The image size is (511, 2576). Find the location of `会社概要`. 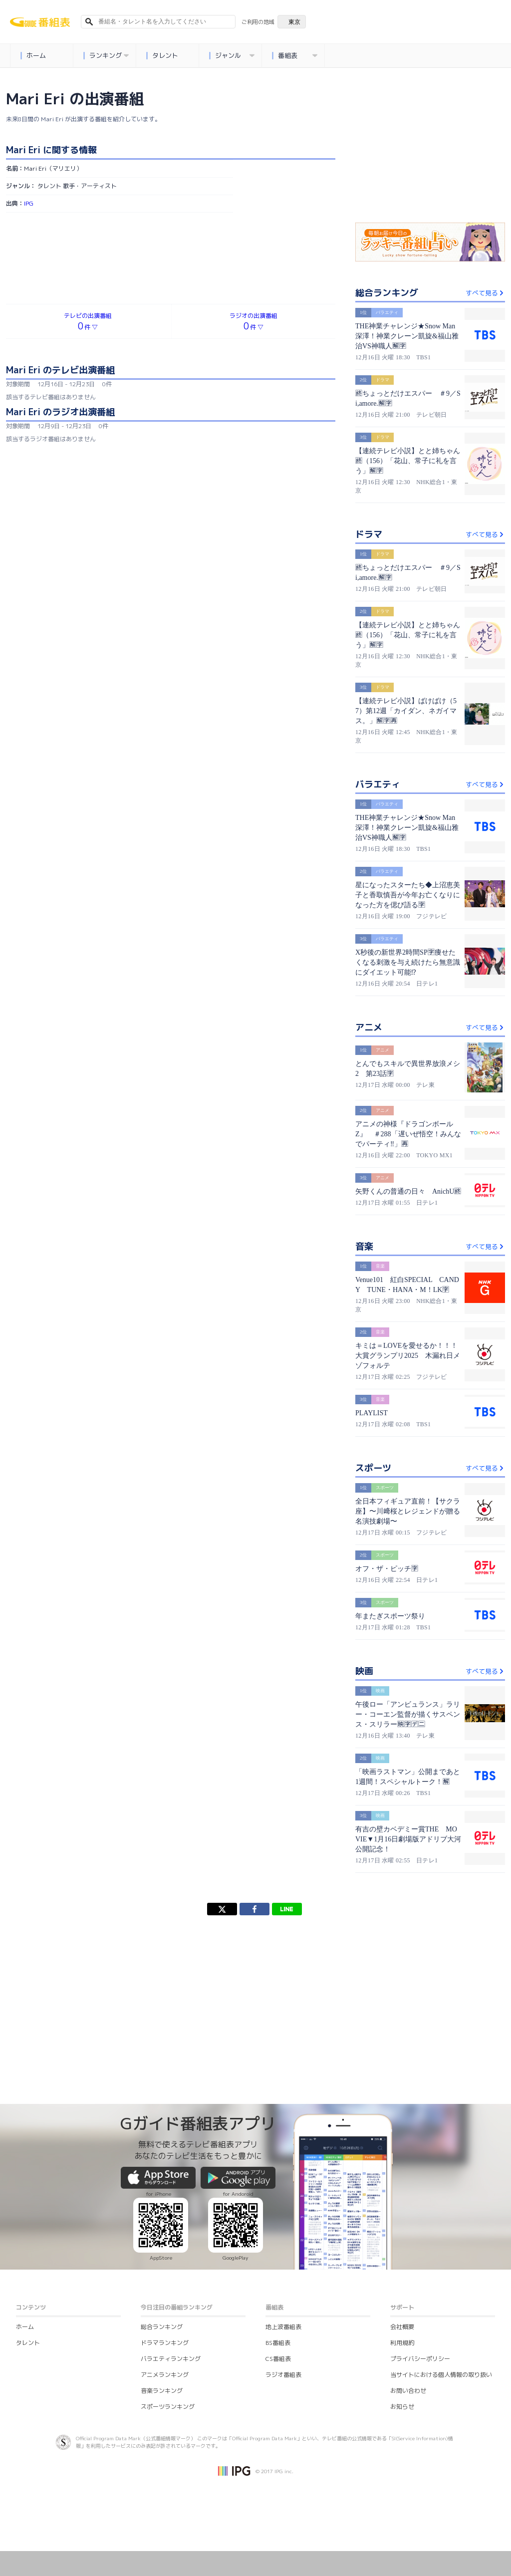

会社概要 is located at coordinates (402, 2326).